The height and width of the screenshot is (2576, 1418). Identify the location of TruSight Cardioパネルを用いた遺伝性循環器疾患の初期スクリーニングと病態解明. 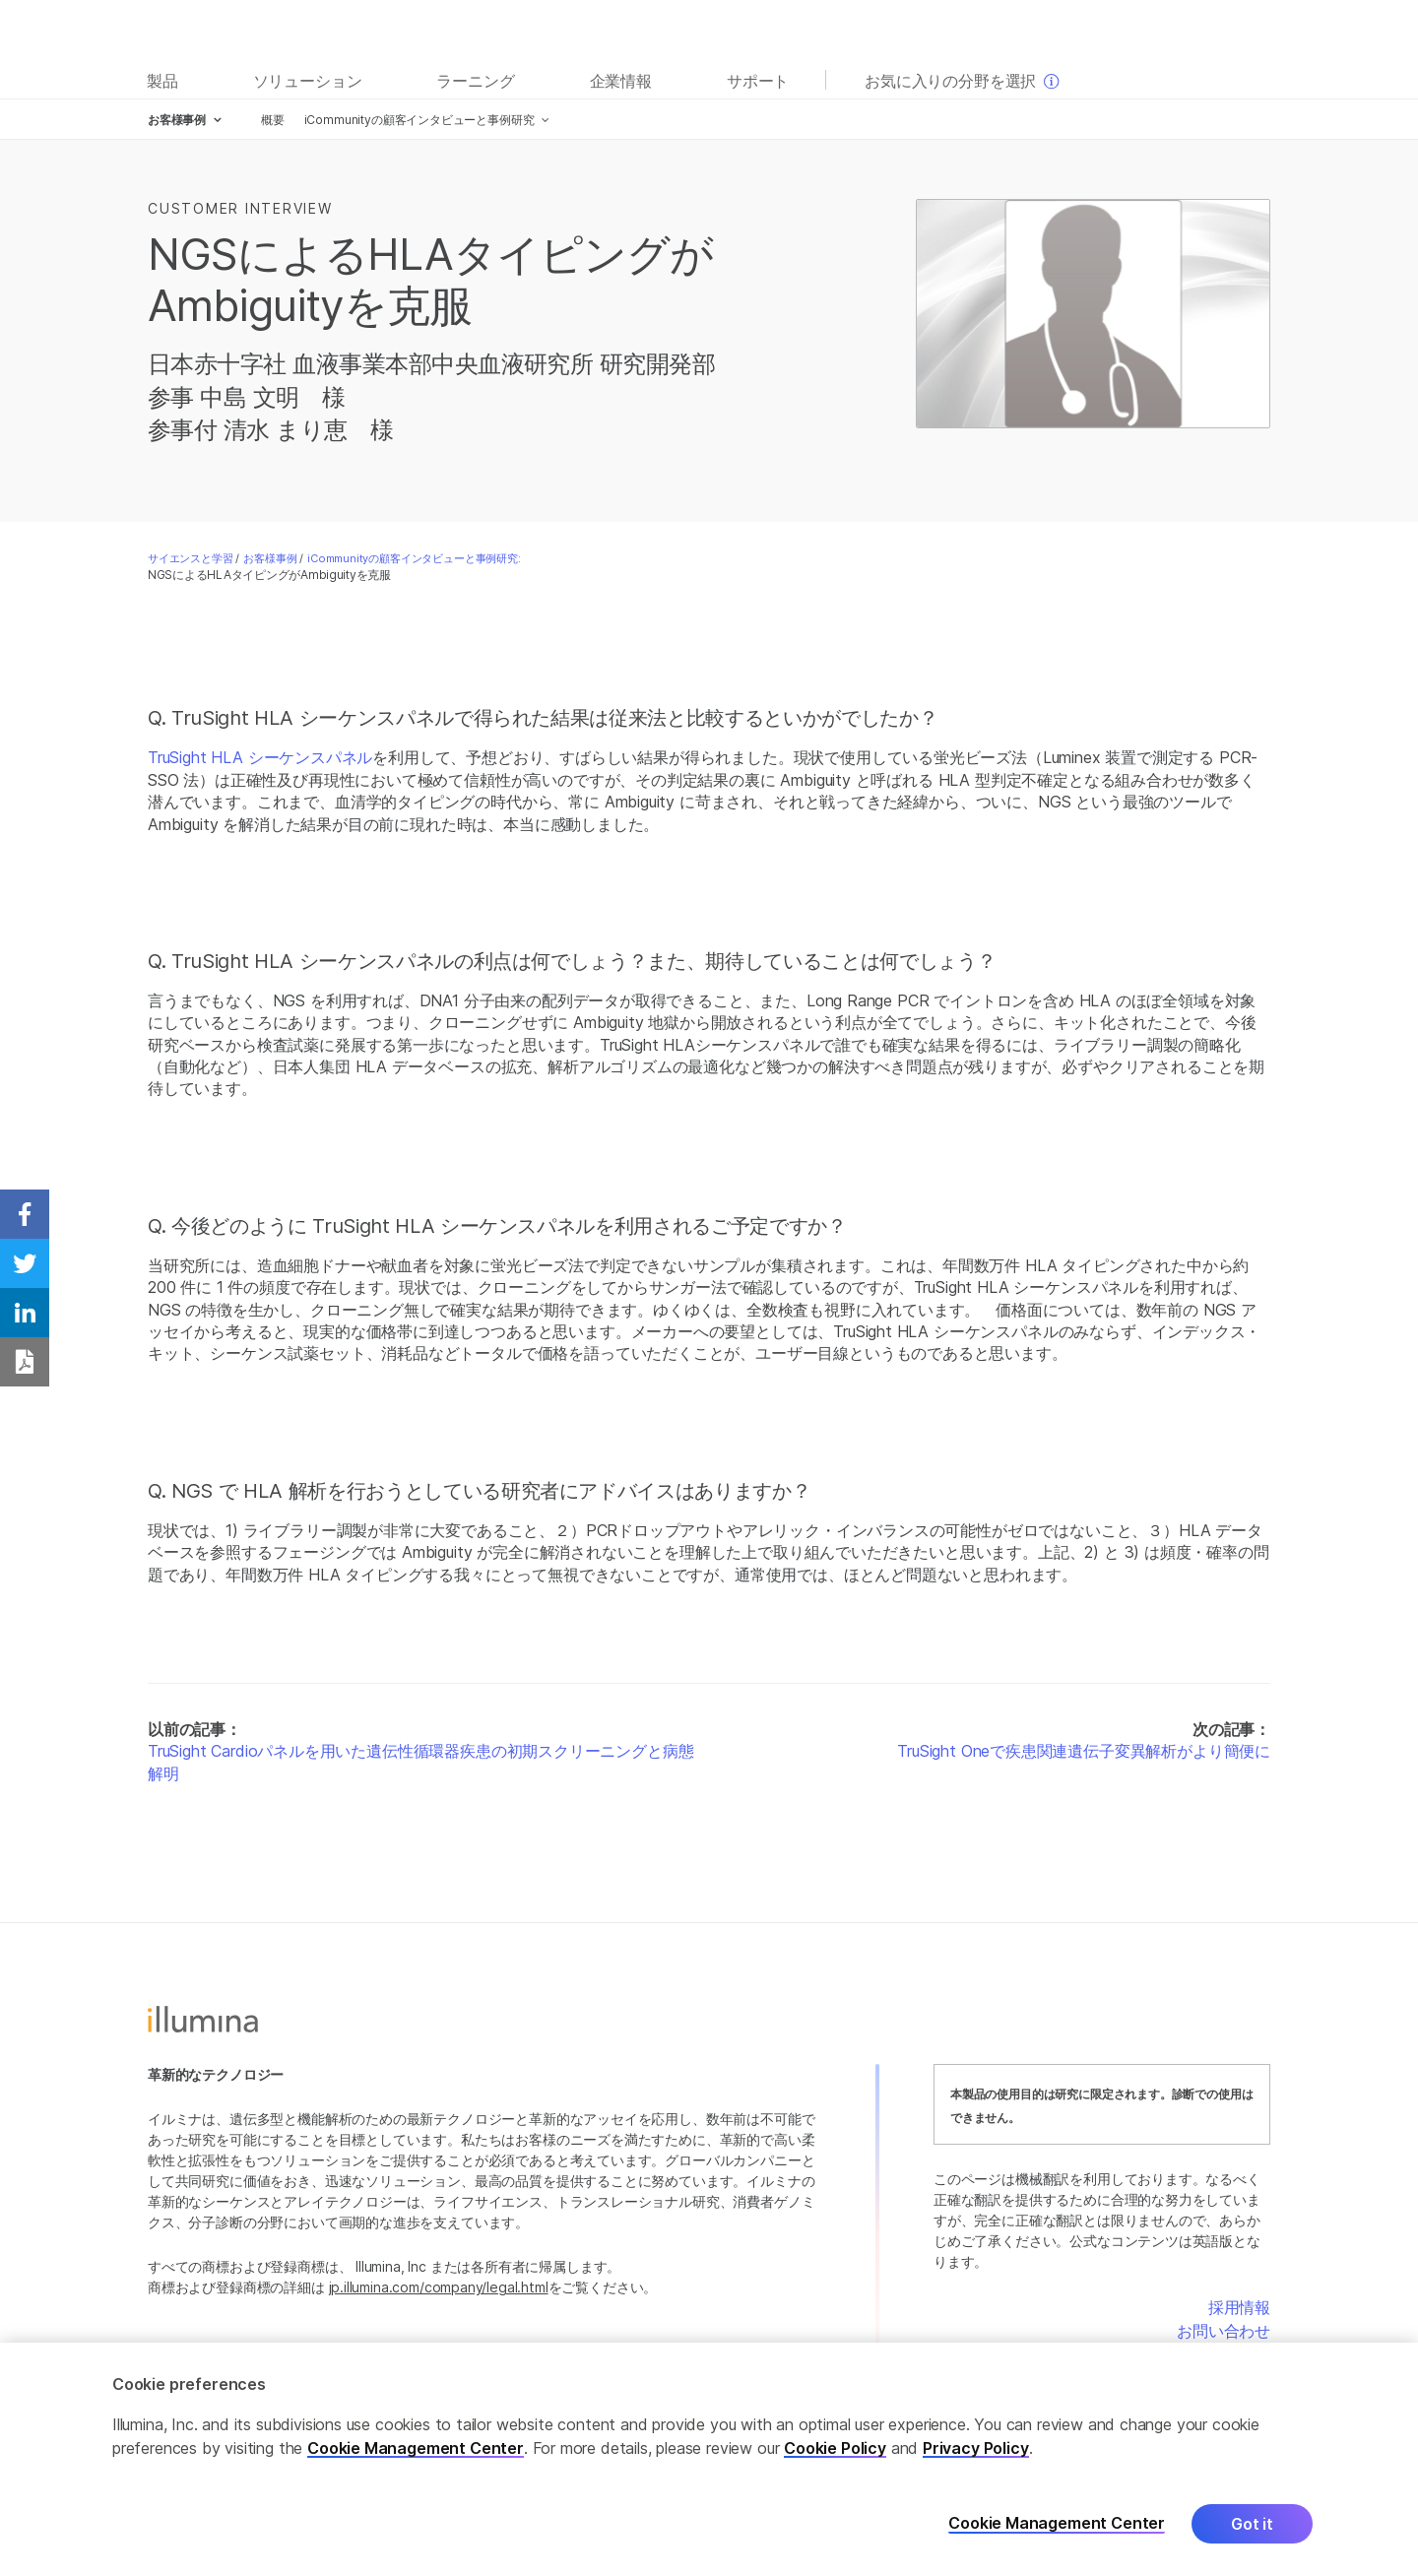
(420, 1761).